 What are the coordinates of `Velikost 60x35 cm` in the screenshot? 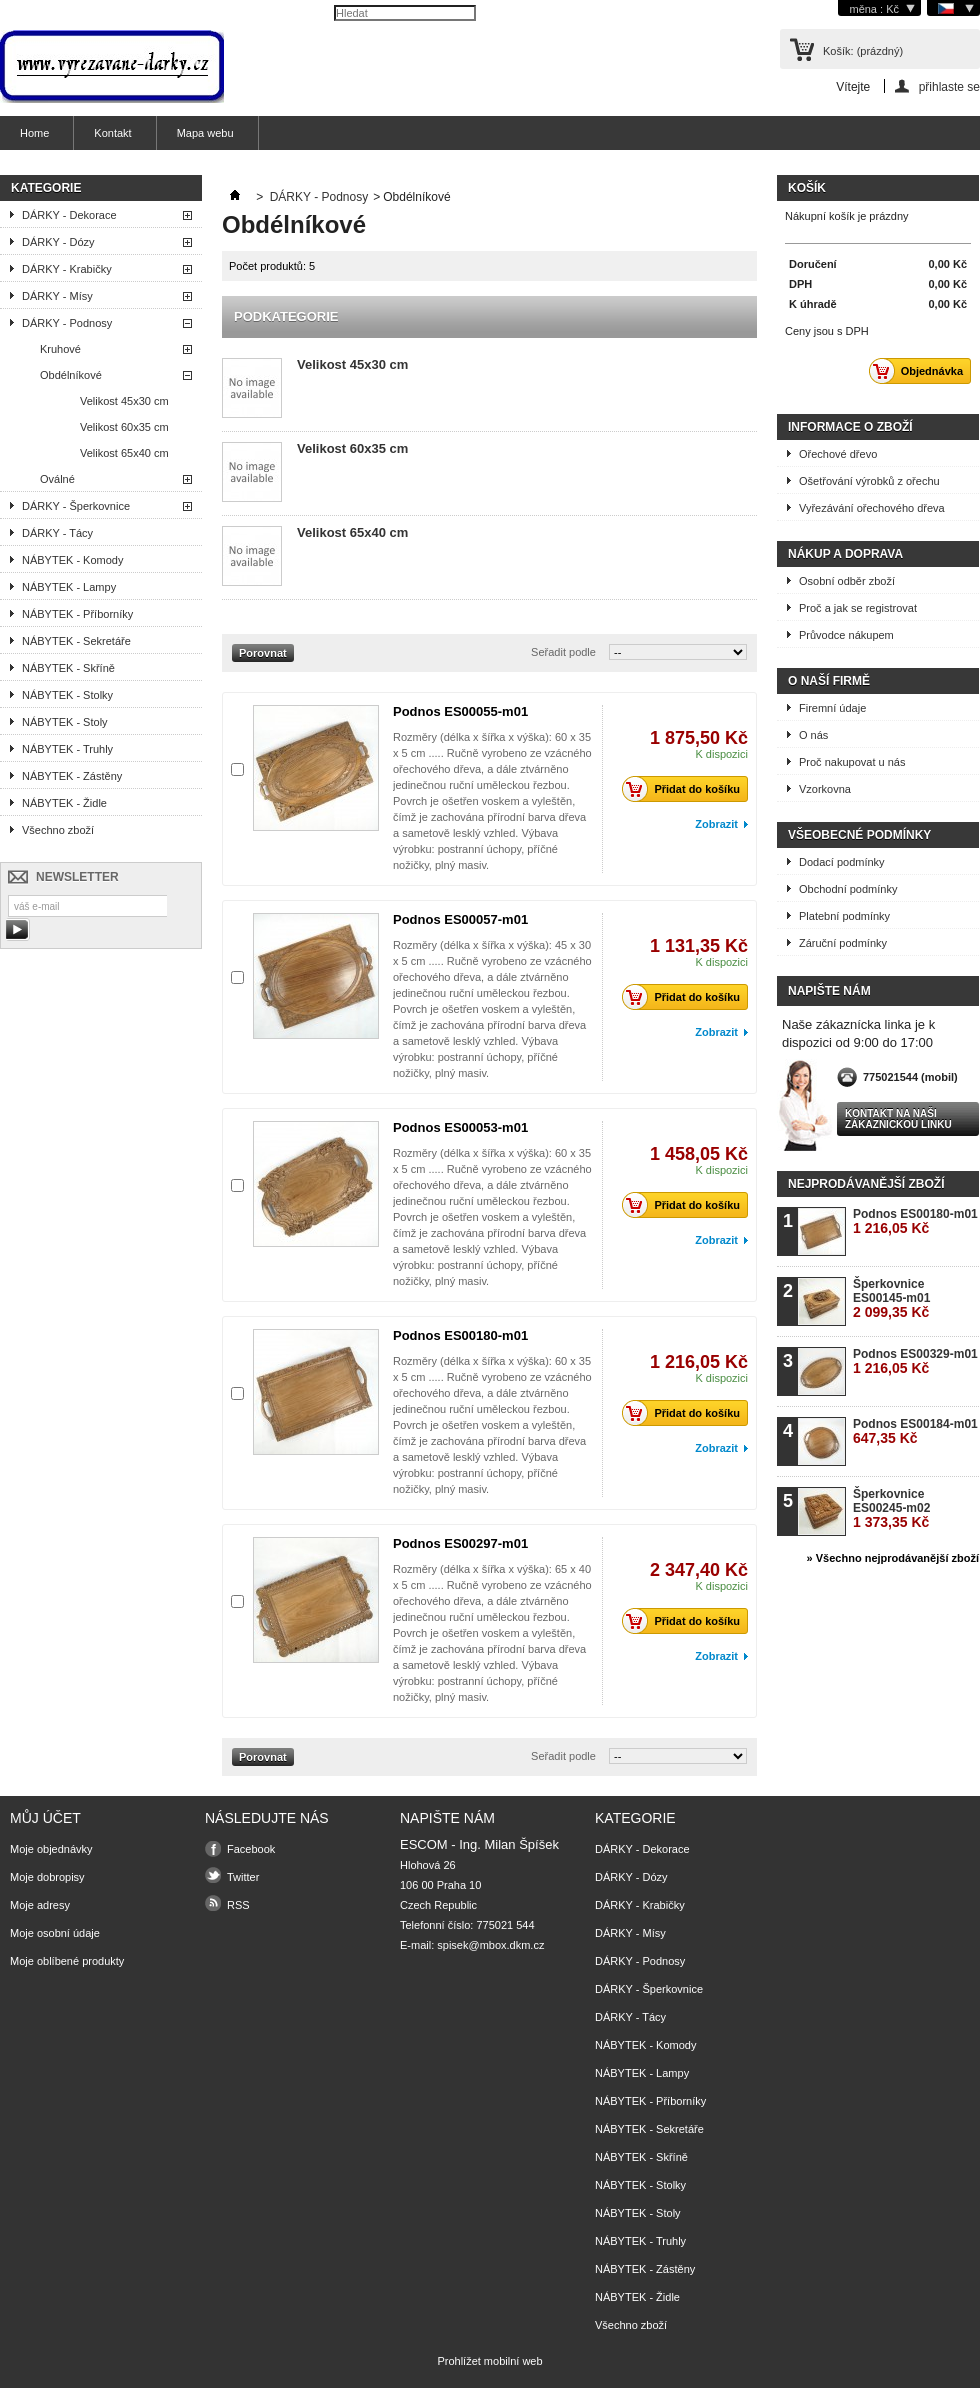 It's located at (124, 427).